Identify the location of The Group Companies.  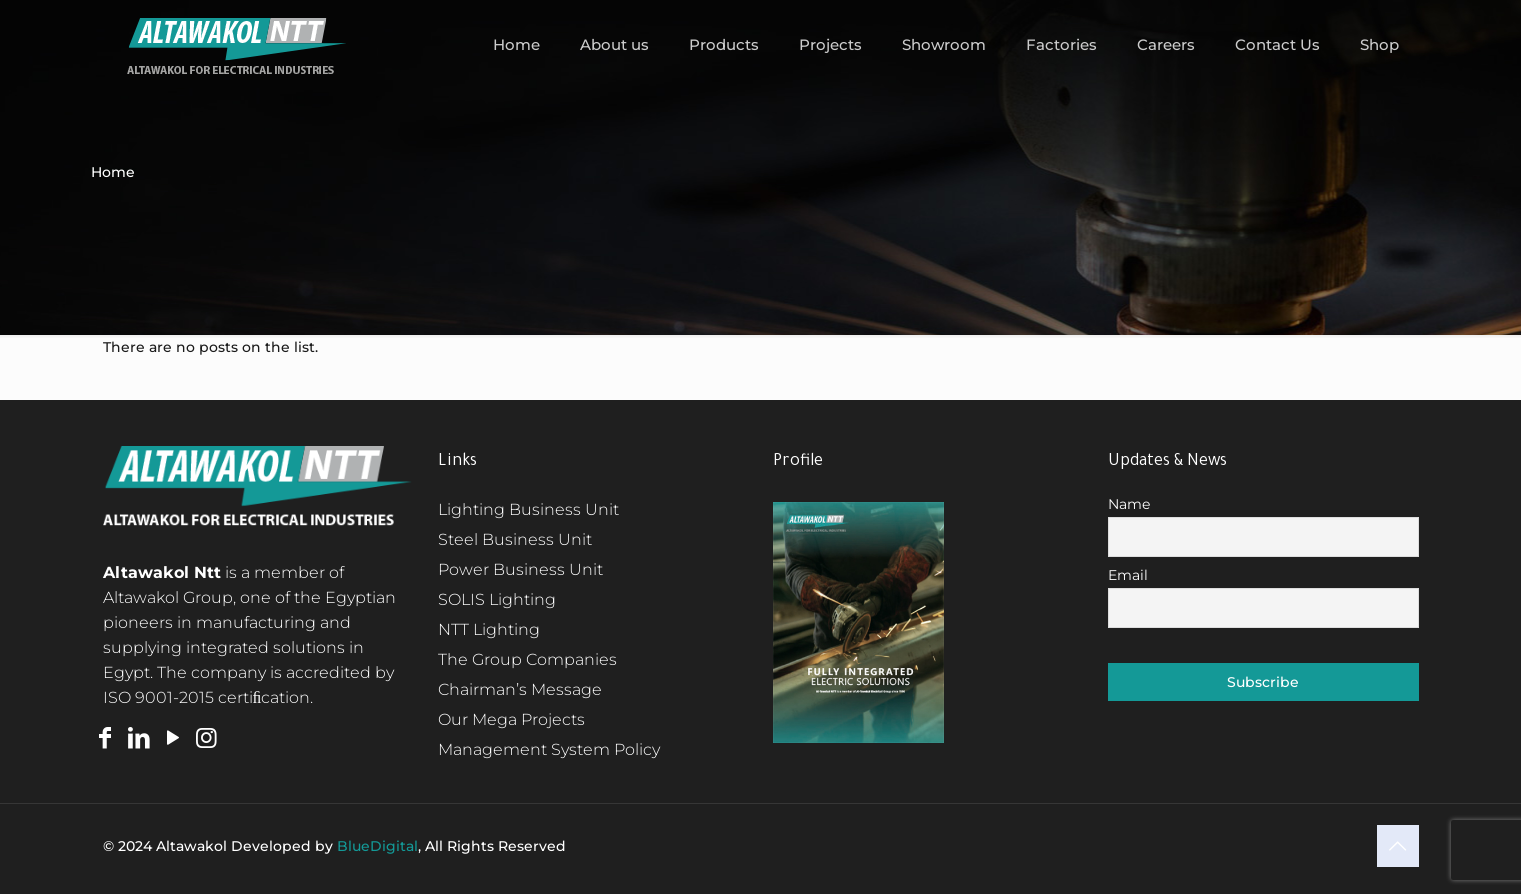
(527, 659).